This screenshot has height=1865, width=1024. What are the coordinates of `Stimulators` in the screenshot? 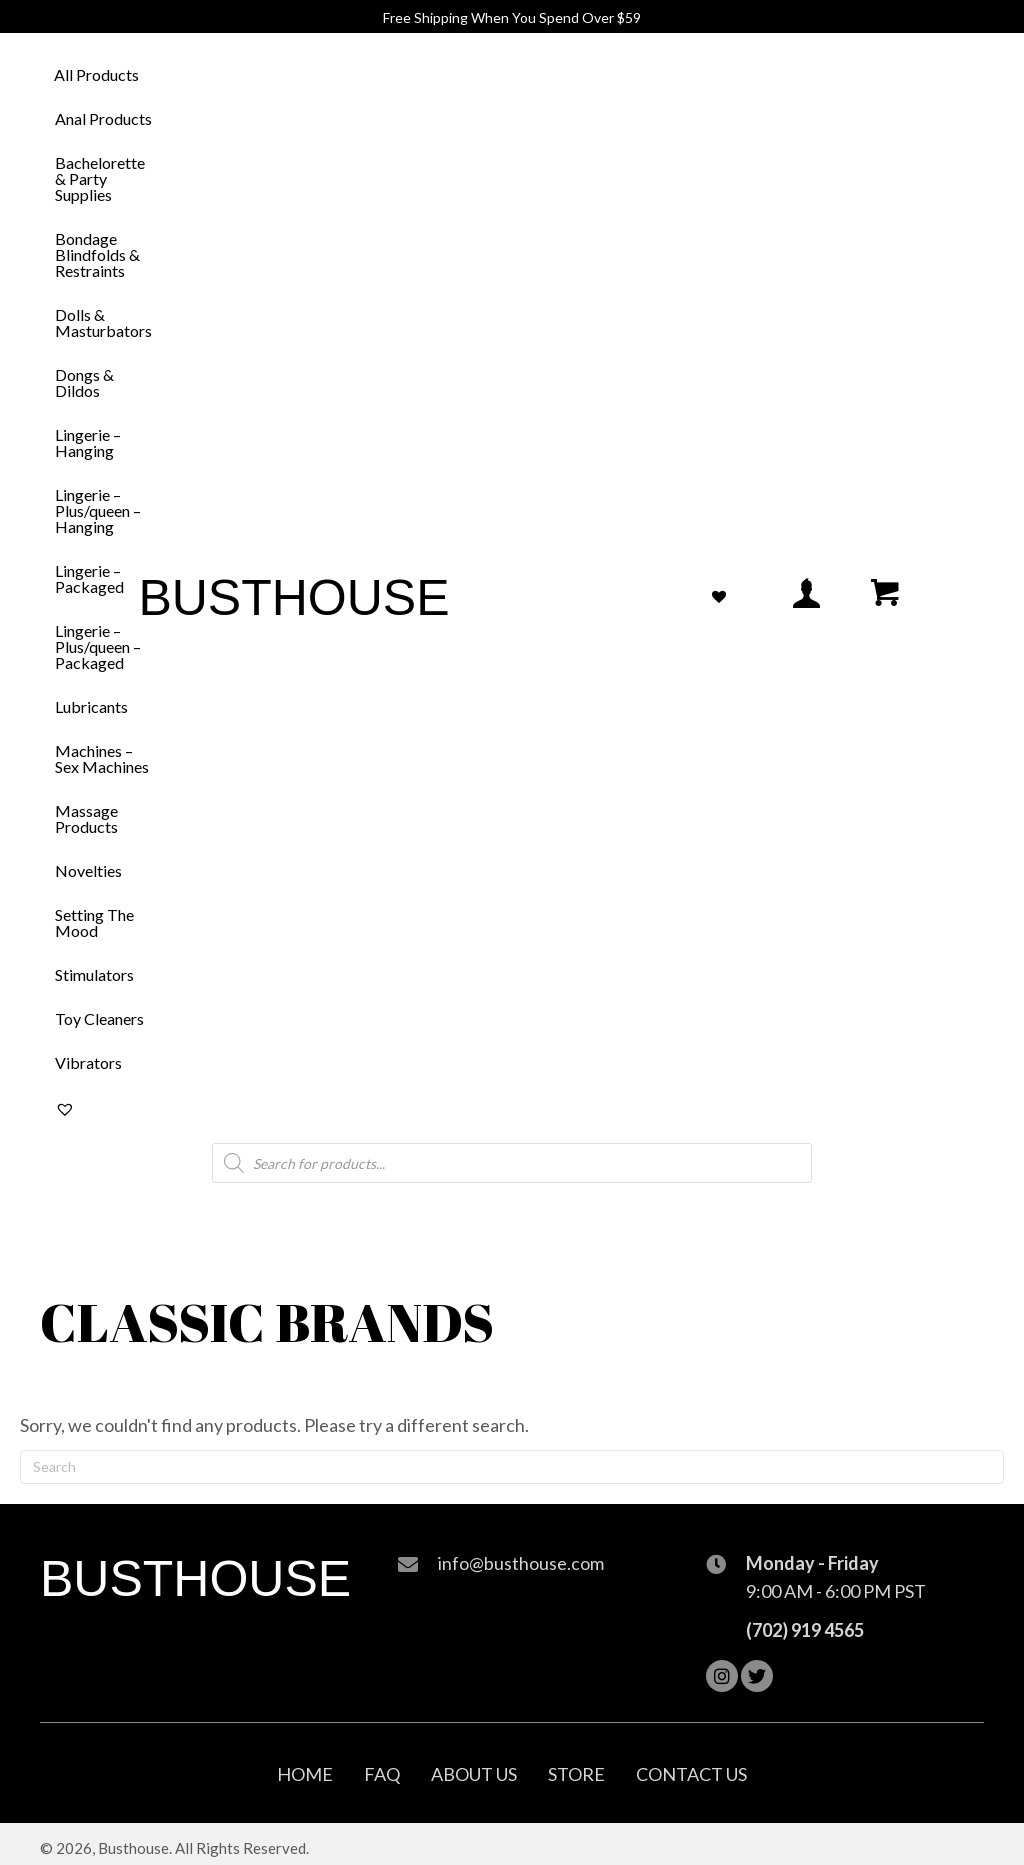 It's located at (94, 974).